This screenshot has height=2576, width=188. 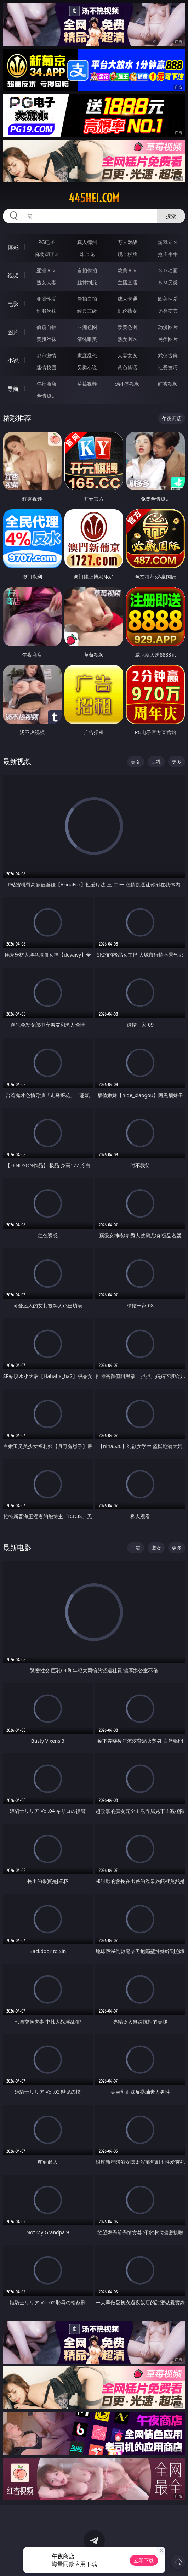 I want to click on PG电子, so click(x=46, y=242).